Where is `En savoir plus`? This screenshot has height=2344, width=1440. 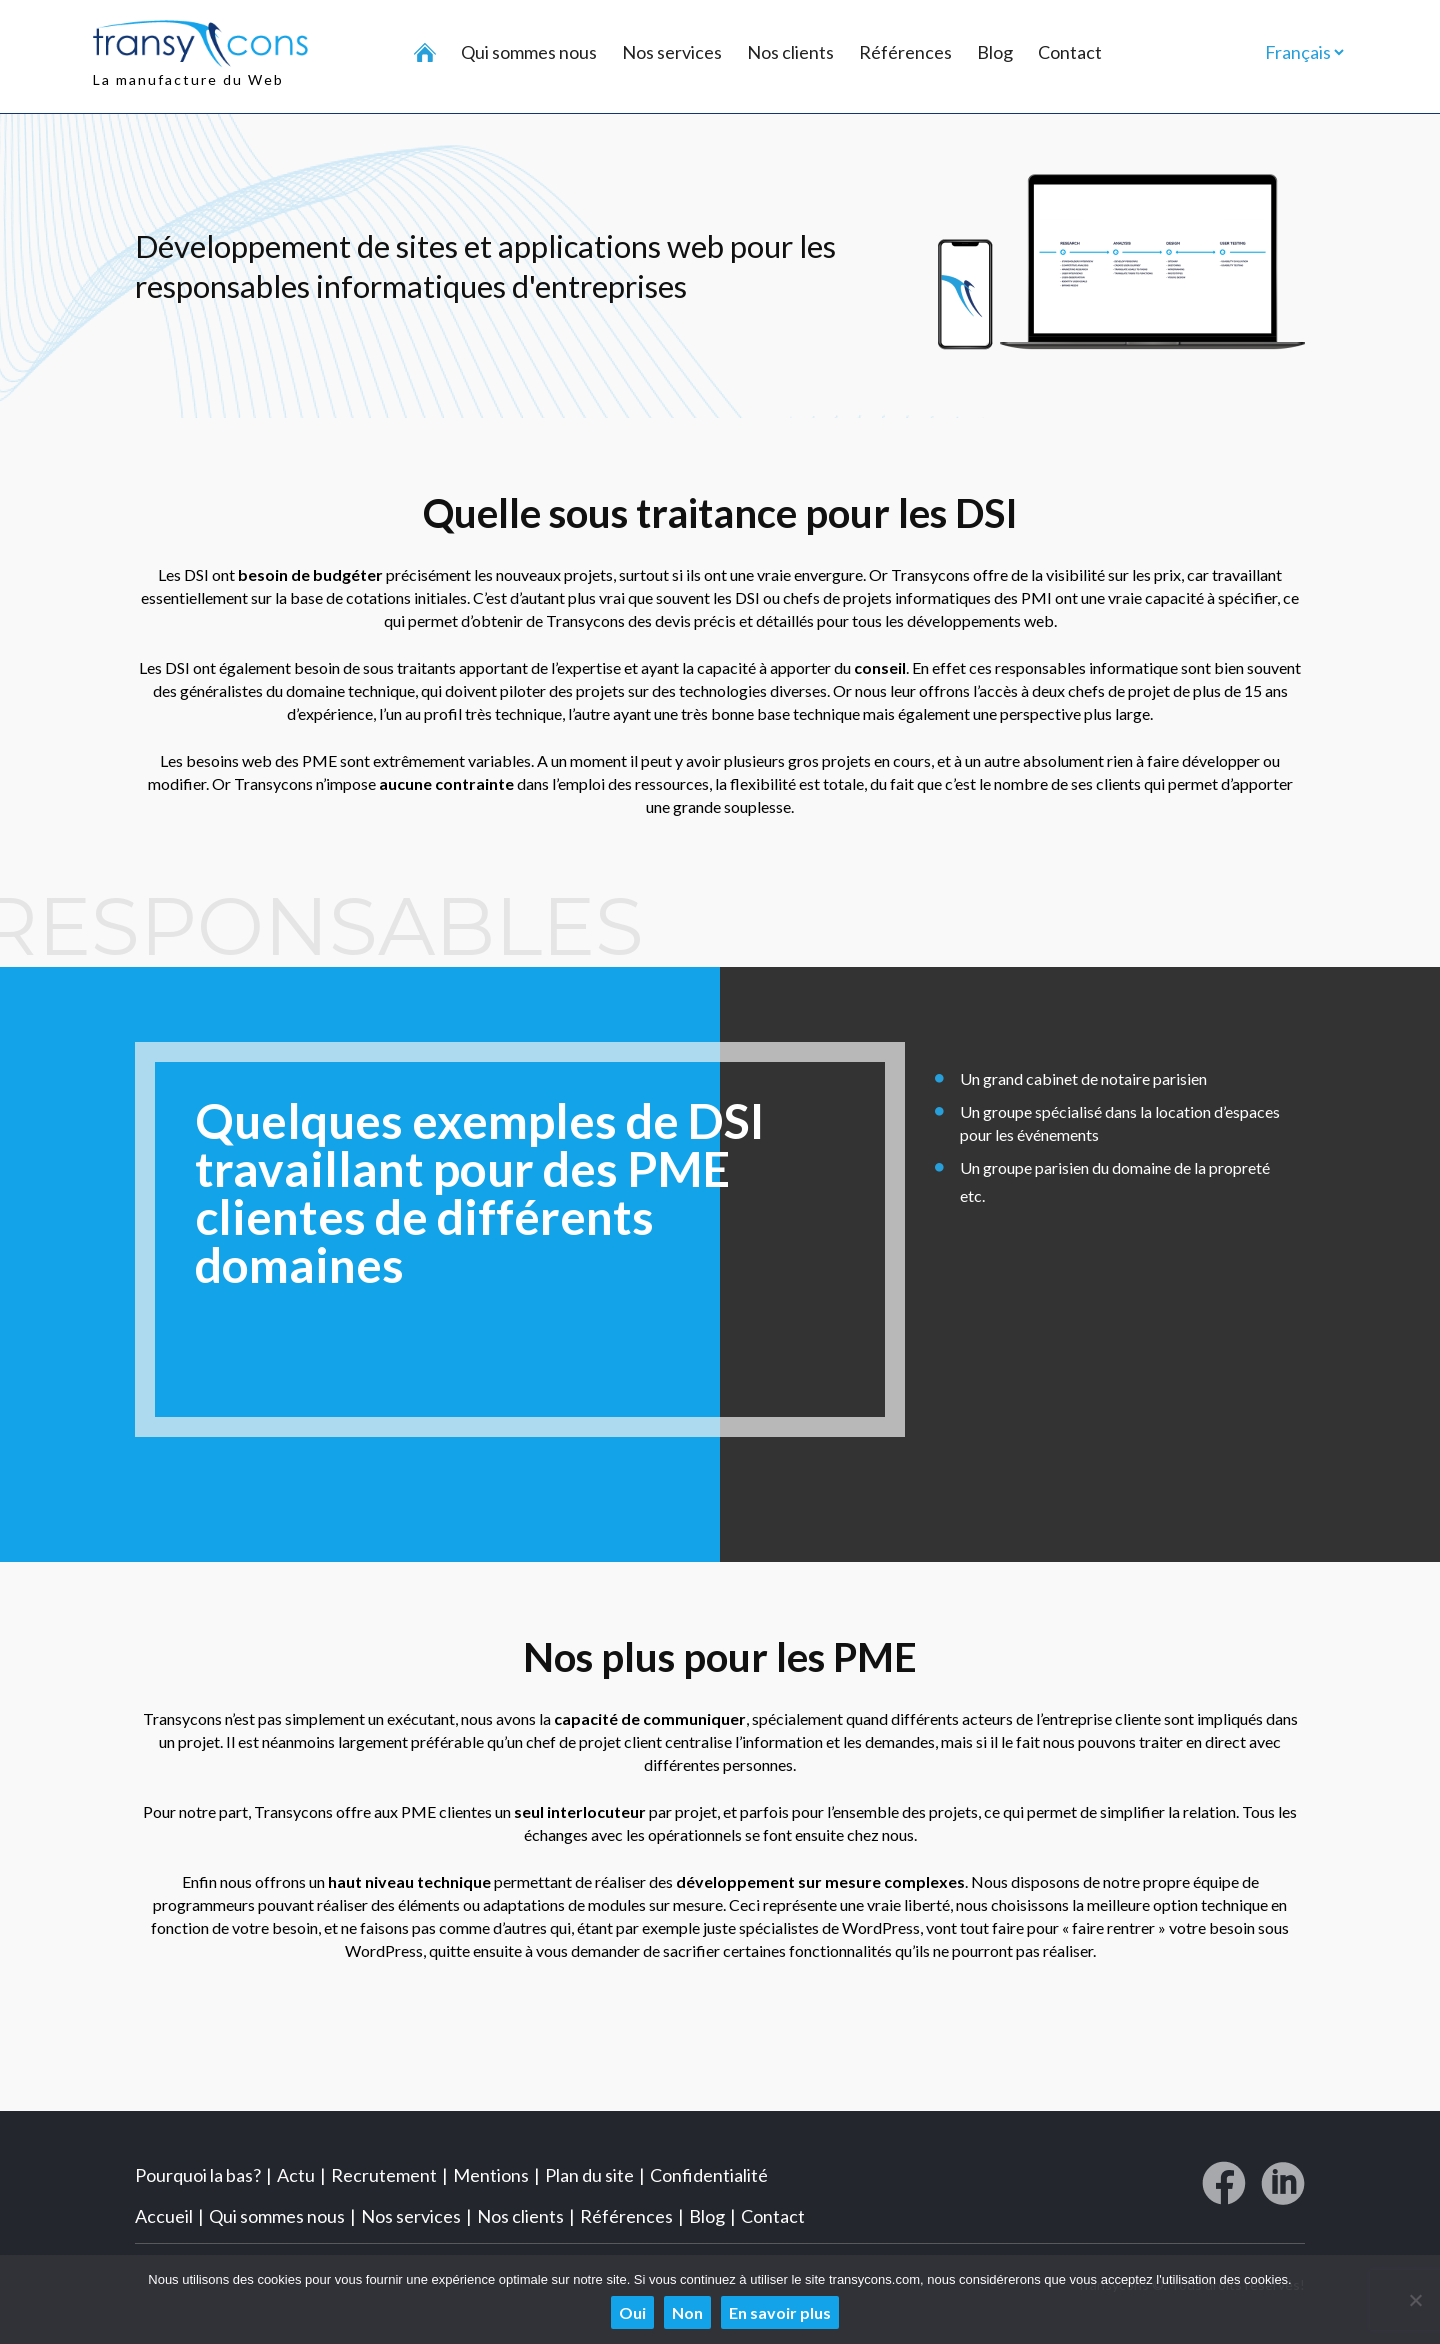 En savoir plus is located at coordinates (780, 2312).